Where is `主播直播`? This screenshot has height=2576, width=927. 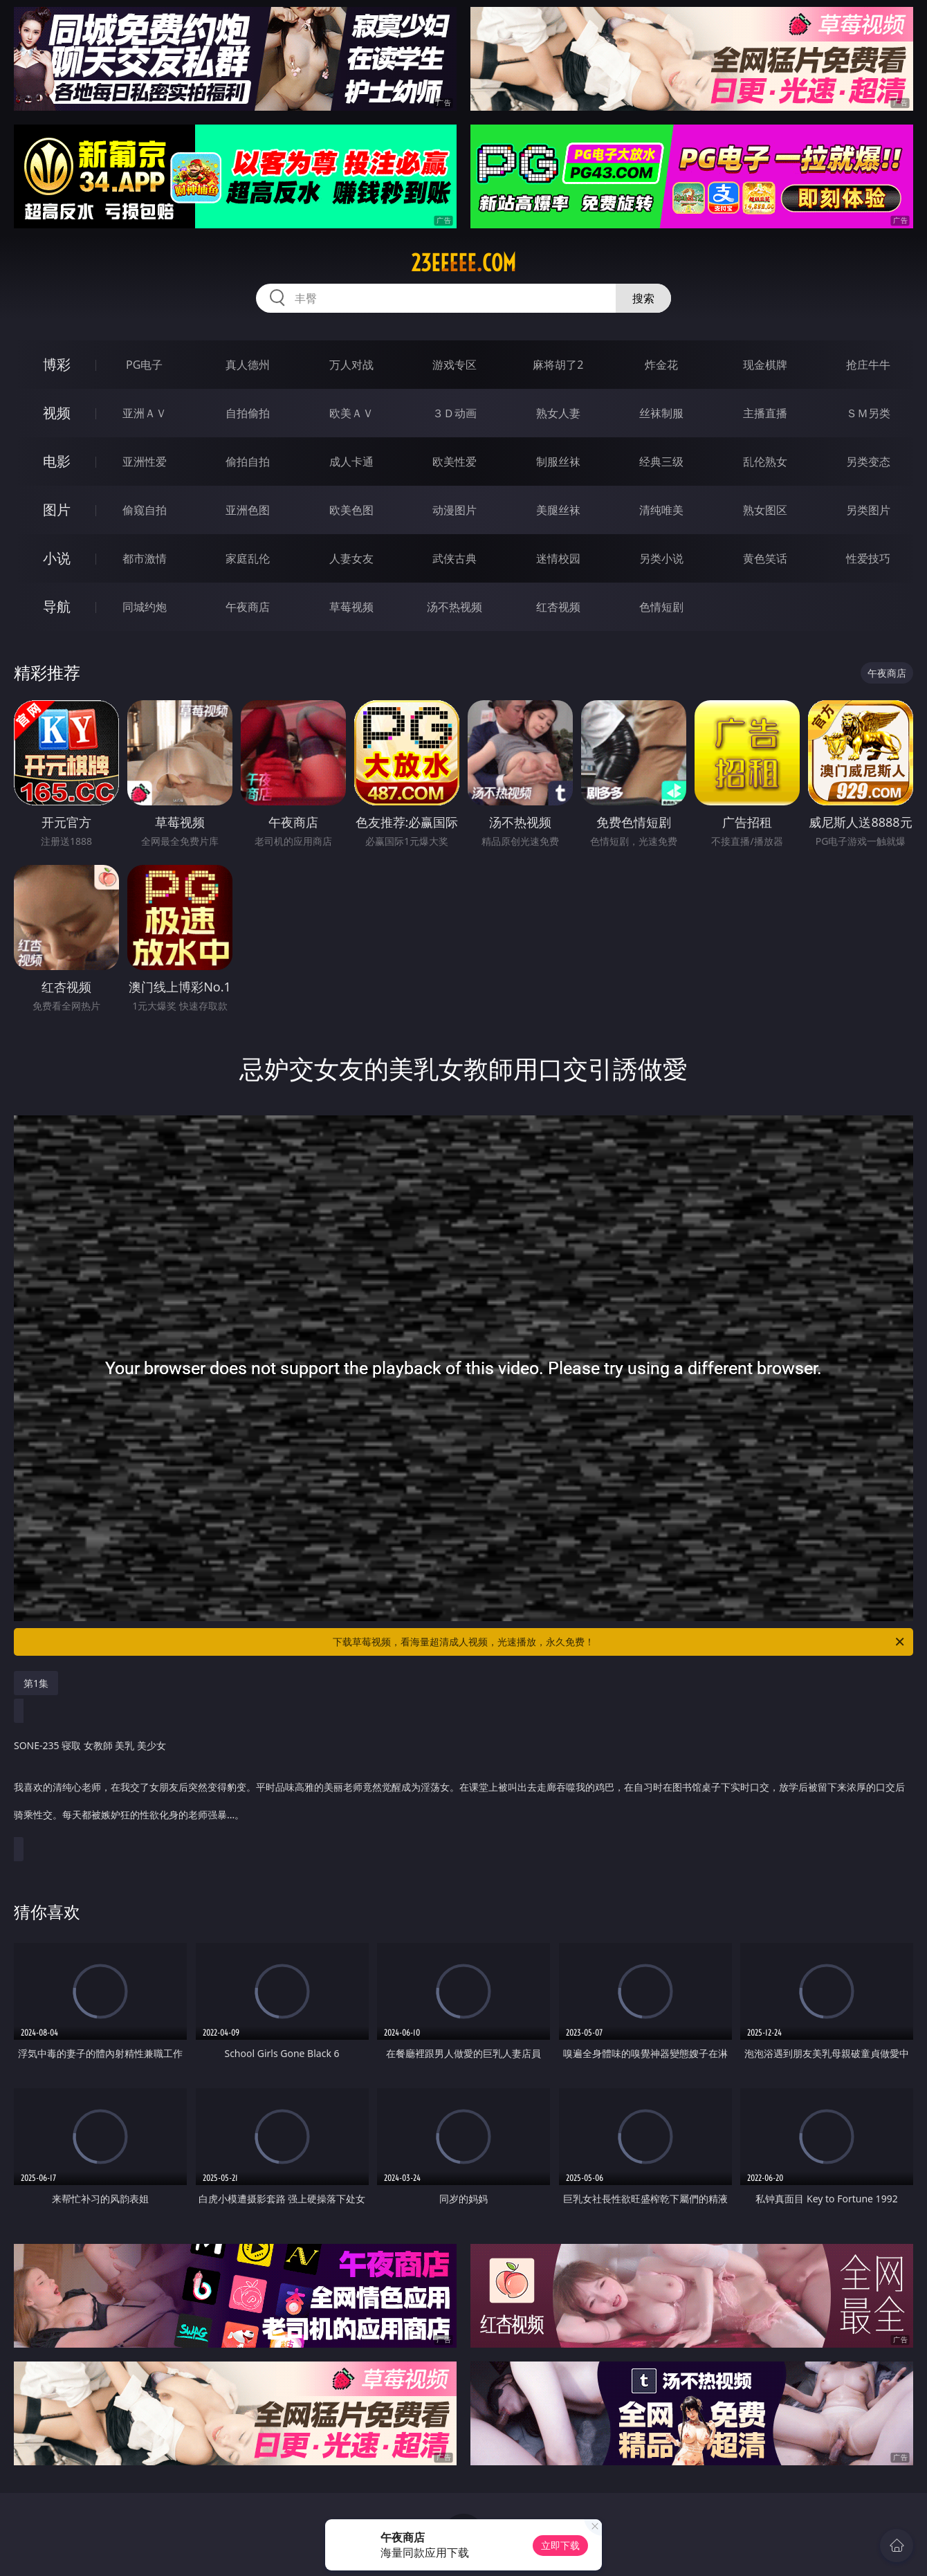
主播直播 is located at coordinates (765, 413).